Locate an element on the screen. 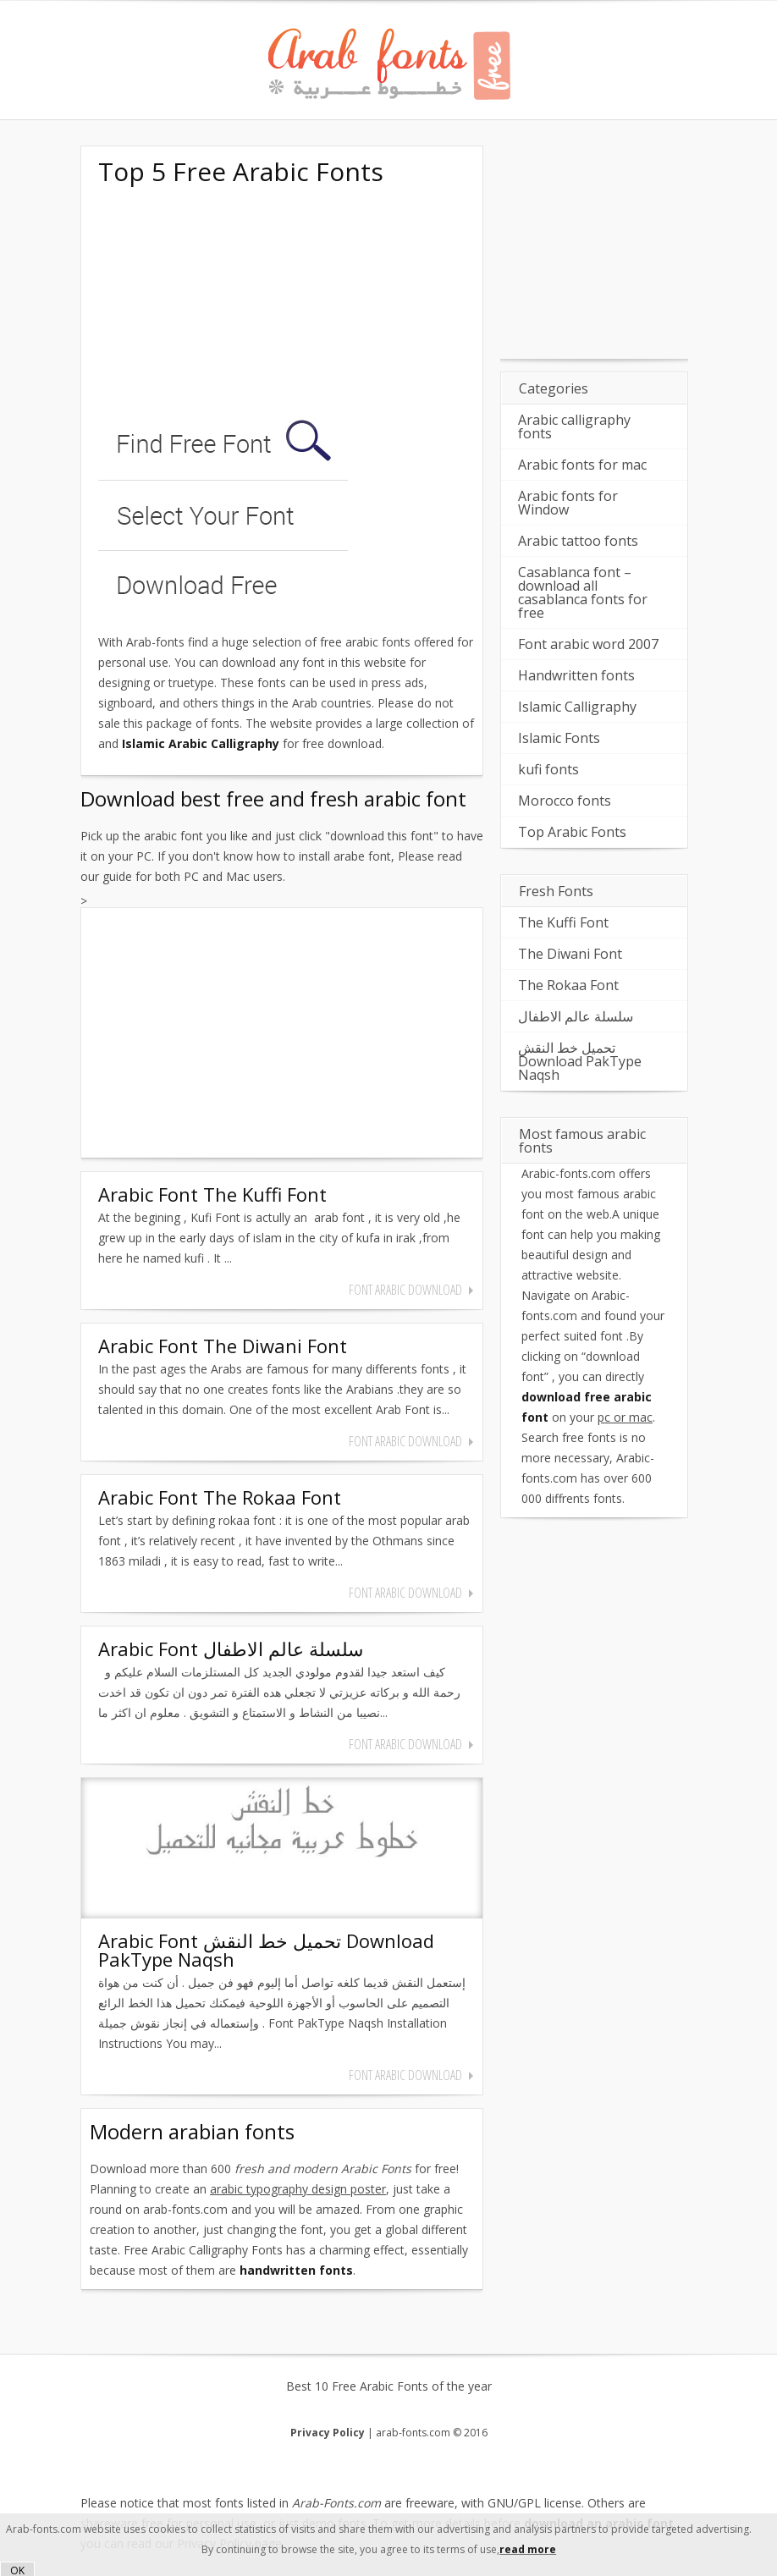 The image size is (777, 2576). kufi fonts is located at coordinates (548, 769).